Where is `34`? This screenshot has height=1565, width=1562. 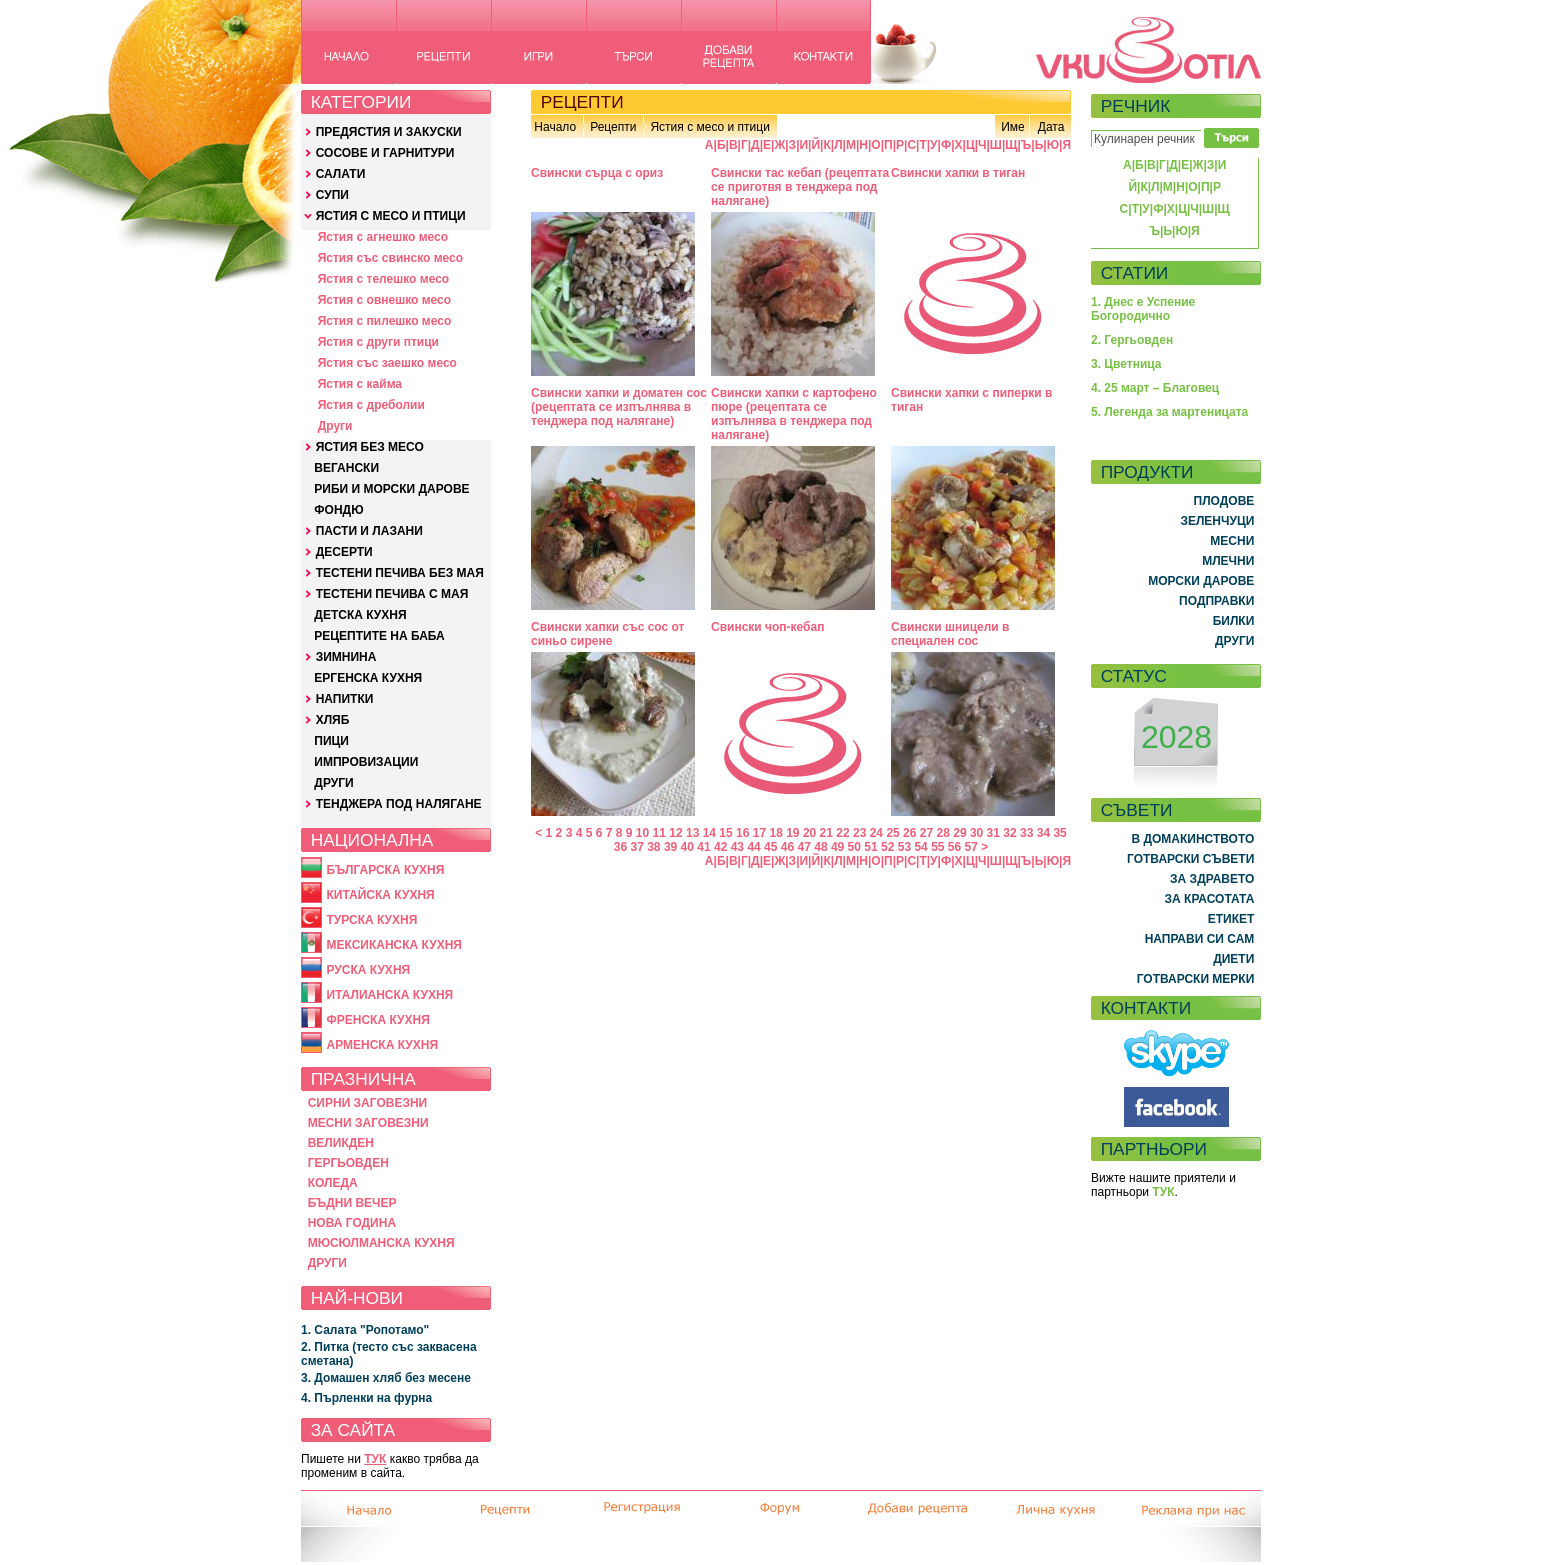 34 is located at coordinates (1043, 833).